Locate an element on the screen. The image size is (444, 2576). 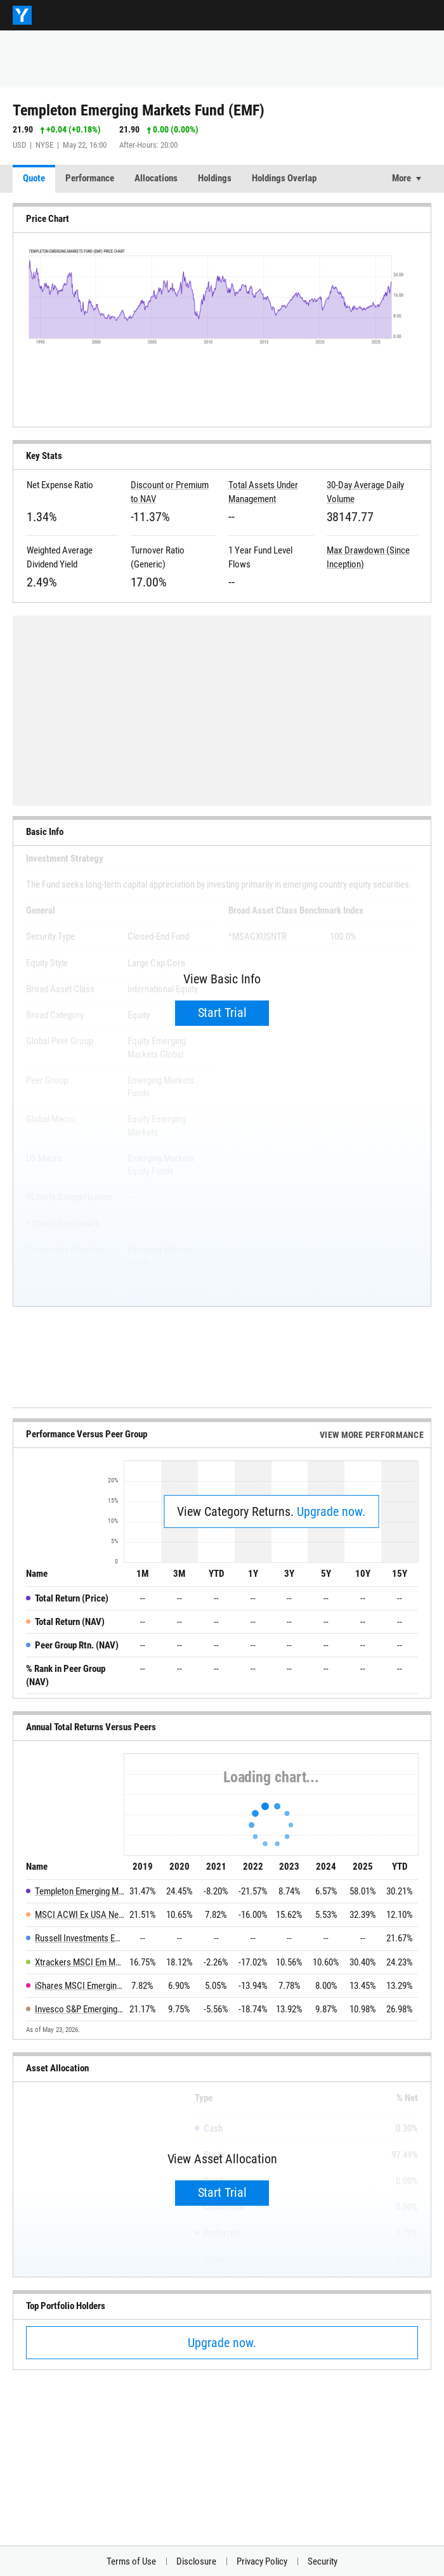
Privacy Policy is located at coordinates (262, 2561).